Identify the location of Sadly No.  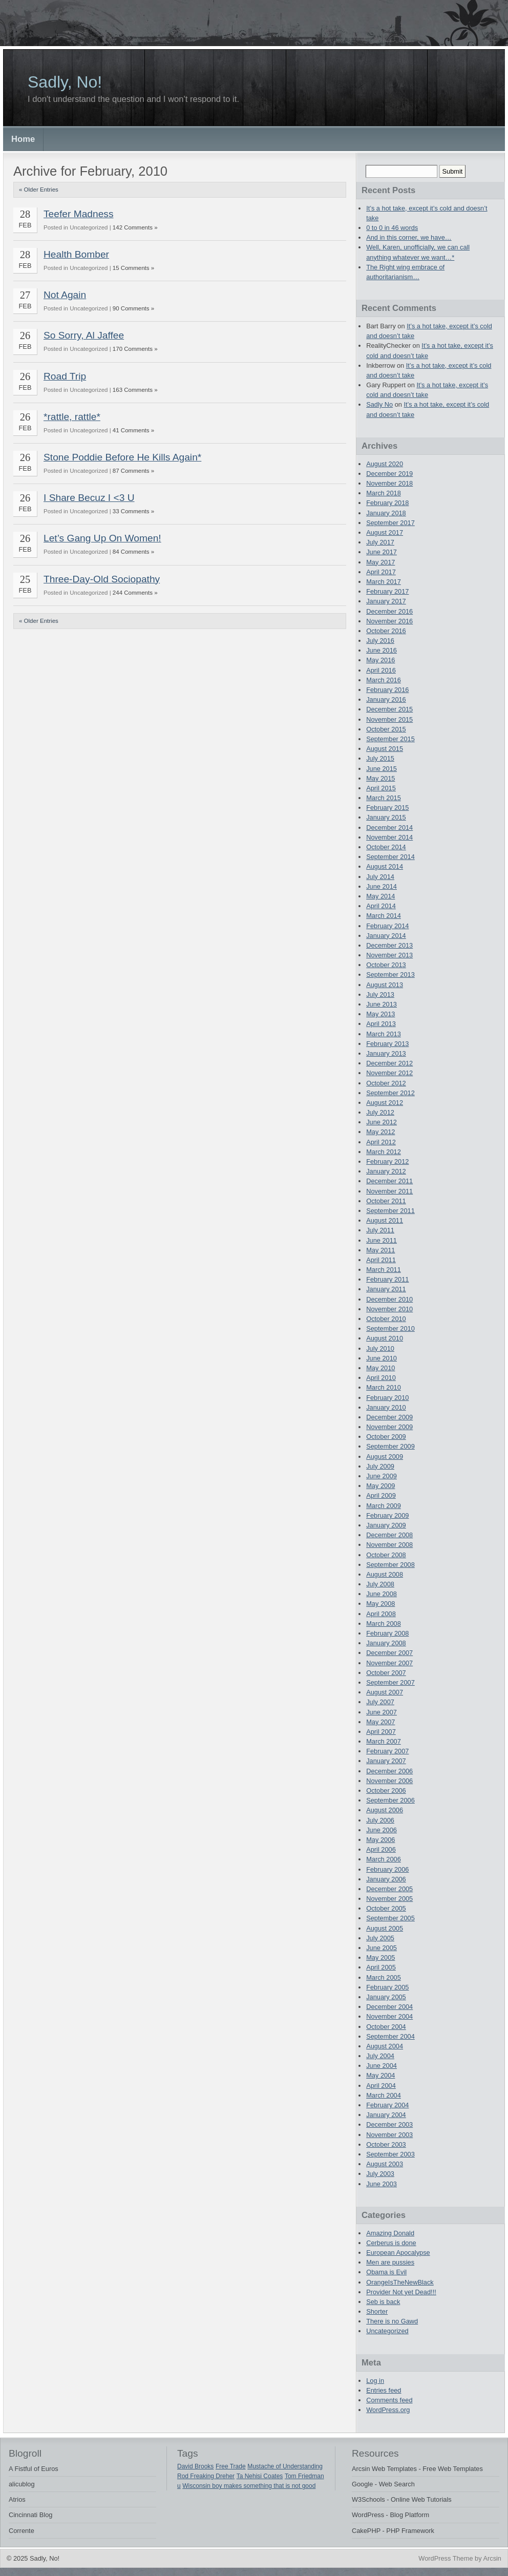
(379, 404).